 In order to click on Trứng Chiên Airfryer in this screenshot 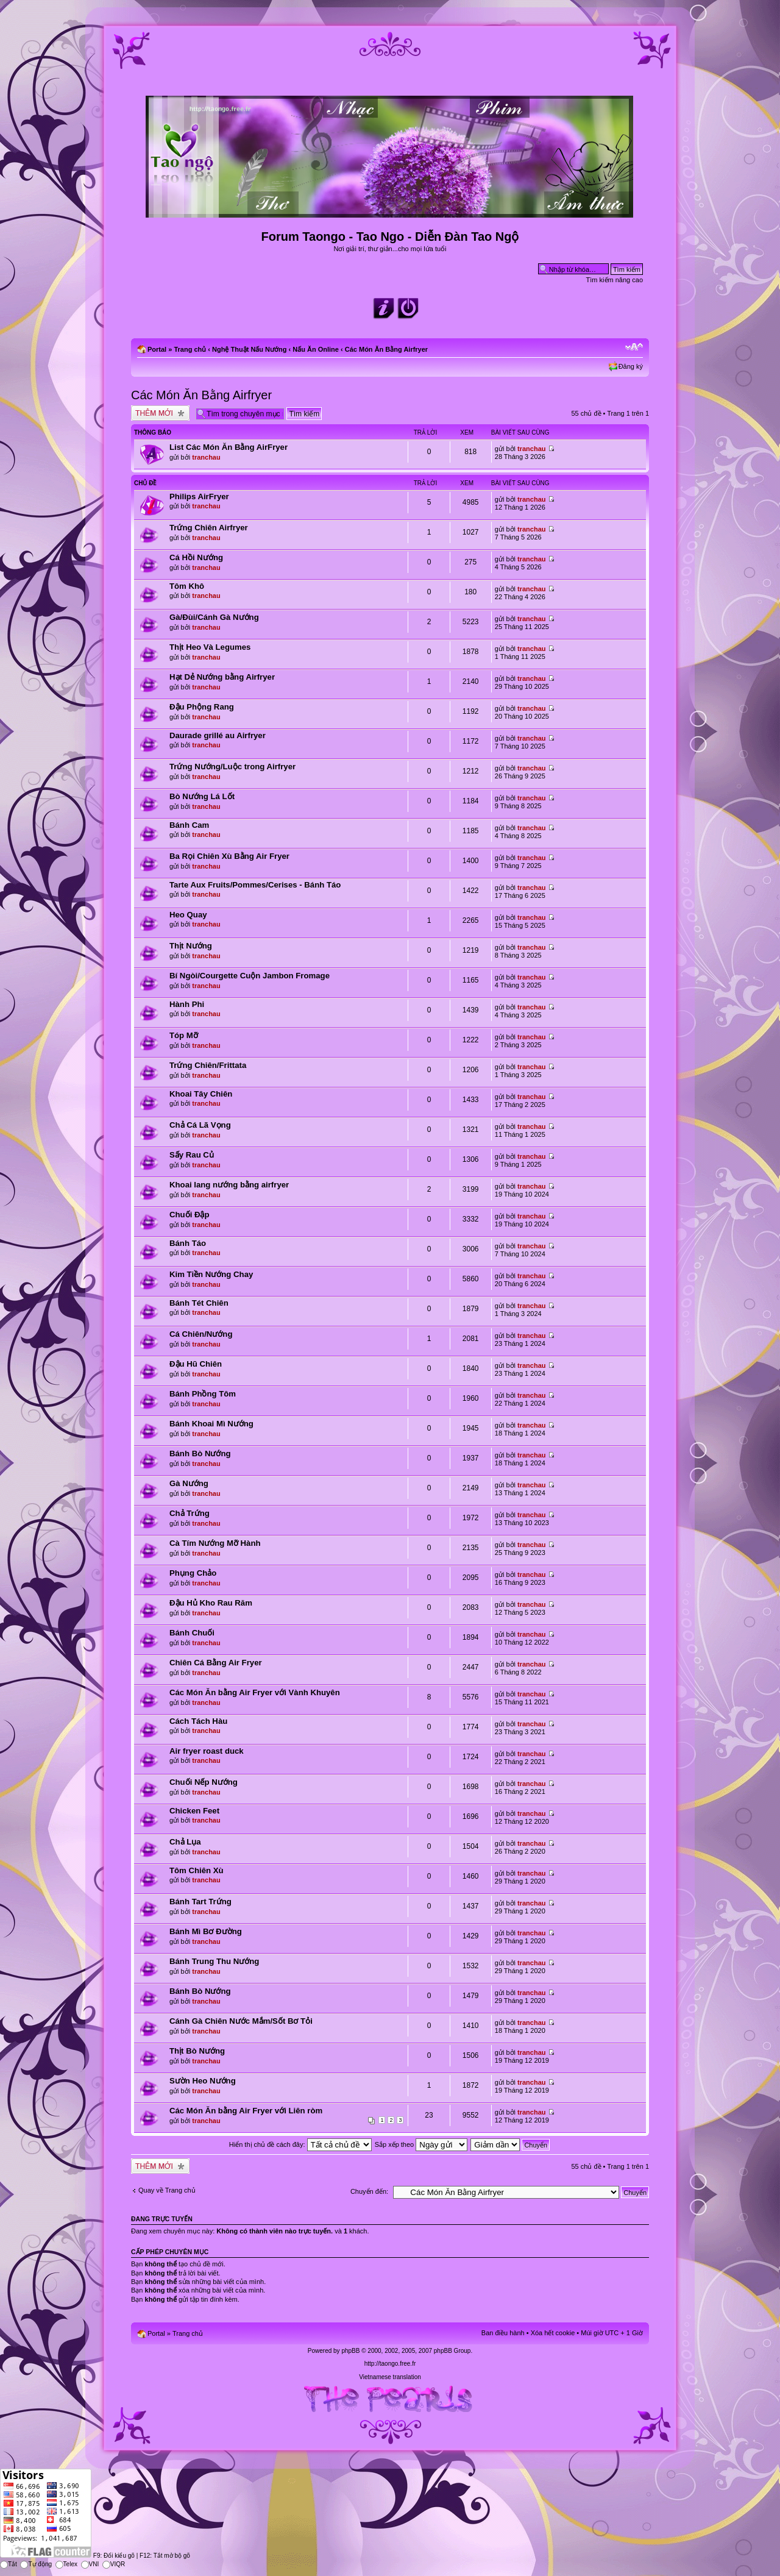, I will do `click(208, 527)`.